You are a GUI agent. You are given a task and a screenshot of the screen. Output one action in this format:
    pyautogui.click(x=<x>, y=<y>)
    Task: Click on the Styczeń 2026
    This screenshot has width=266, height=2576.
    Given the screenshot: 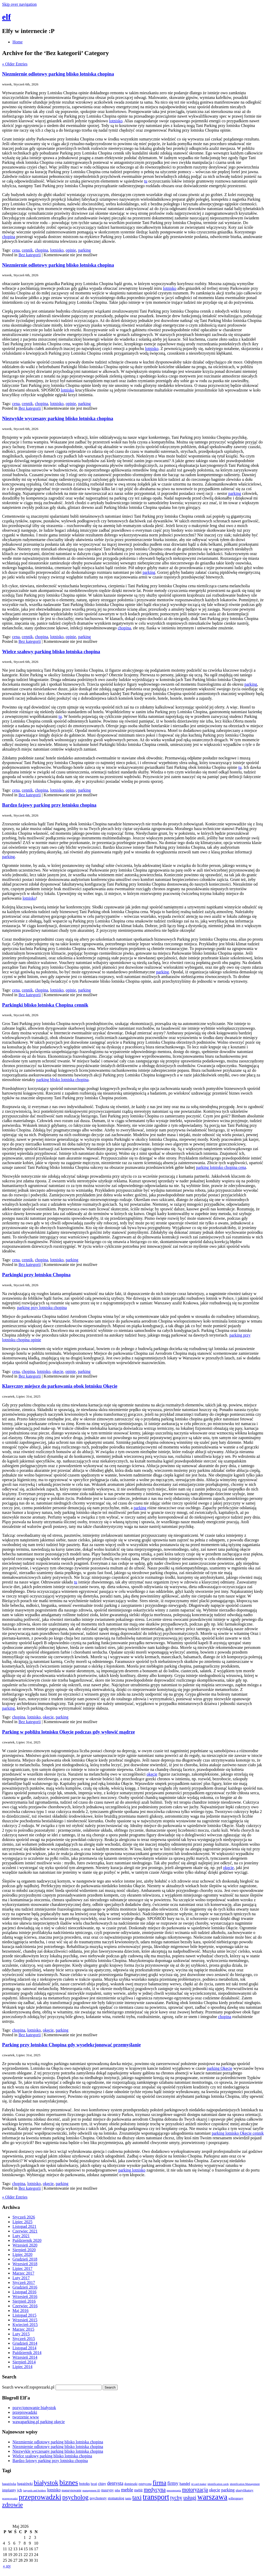 What is the action you would take?
    pyautogui.click(x=23, y=2217)
    